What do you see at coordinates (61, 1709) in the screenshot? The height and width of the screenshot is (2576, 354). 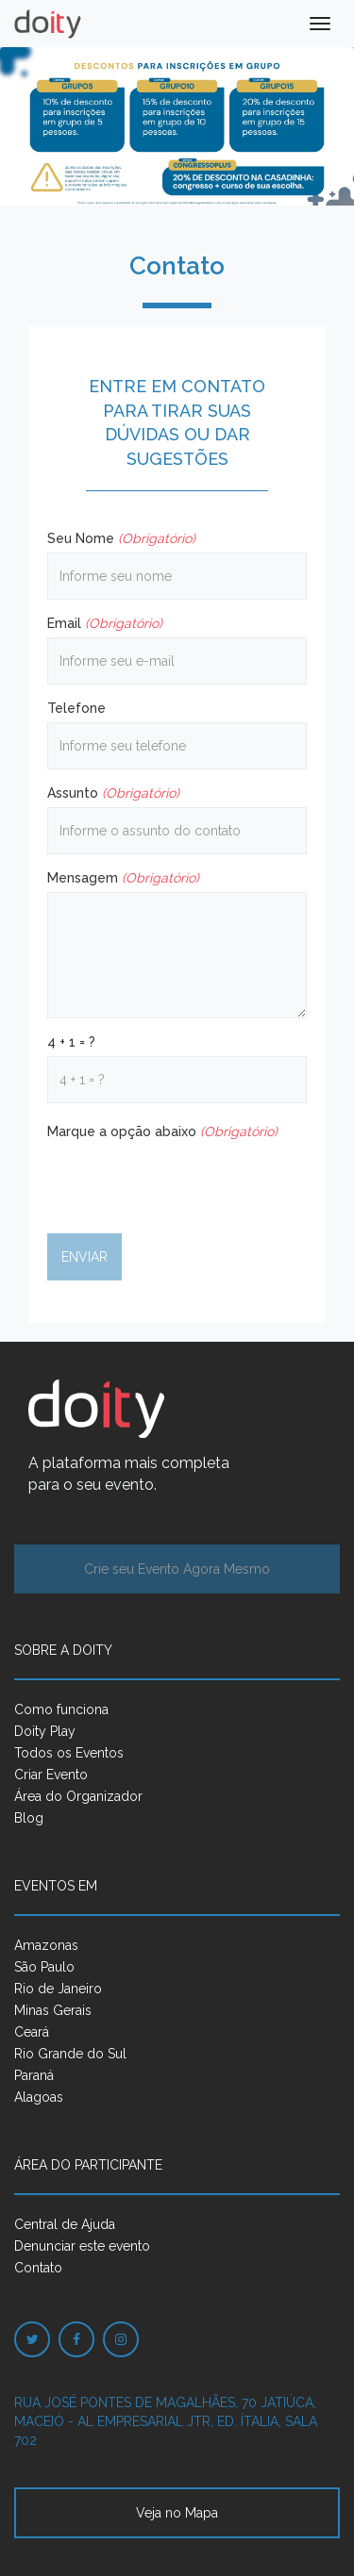 I see `Como funciona` at bounding box center [61, 1709].